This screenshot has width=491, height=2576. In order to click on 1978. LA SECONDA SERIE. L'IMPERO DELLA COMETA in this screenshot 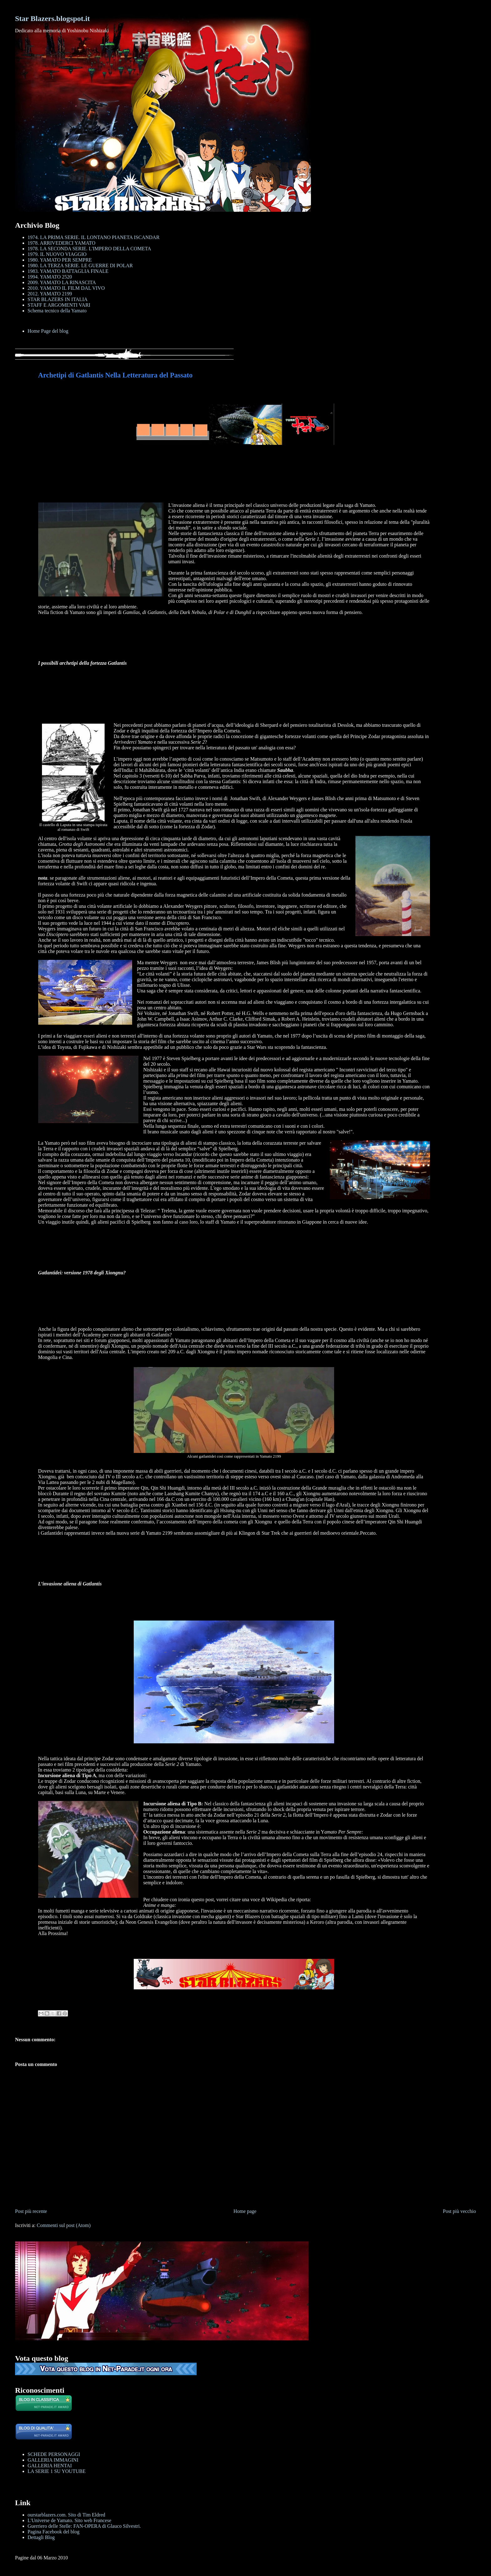, I will do `click(89, 248)`.